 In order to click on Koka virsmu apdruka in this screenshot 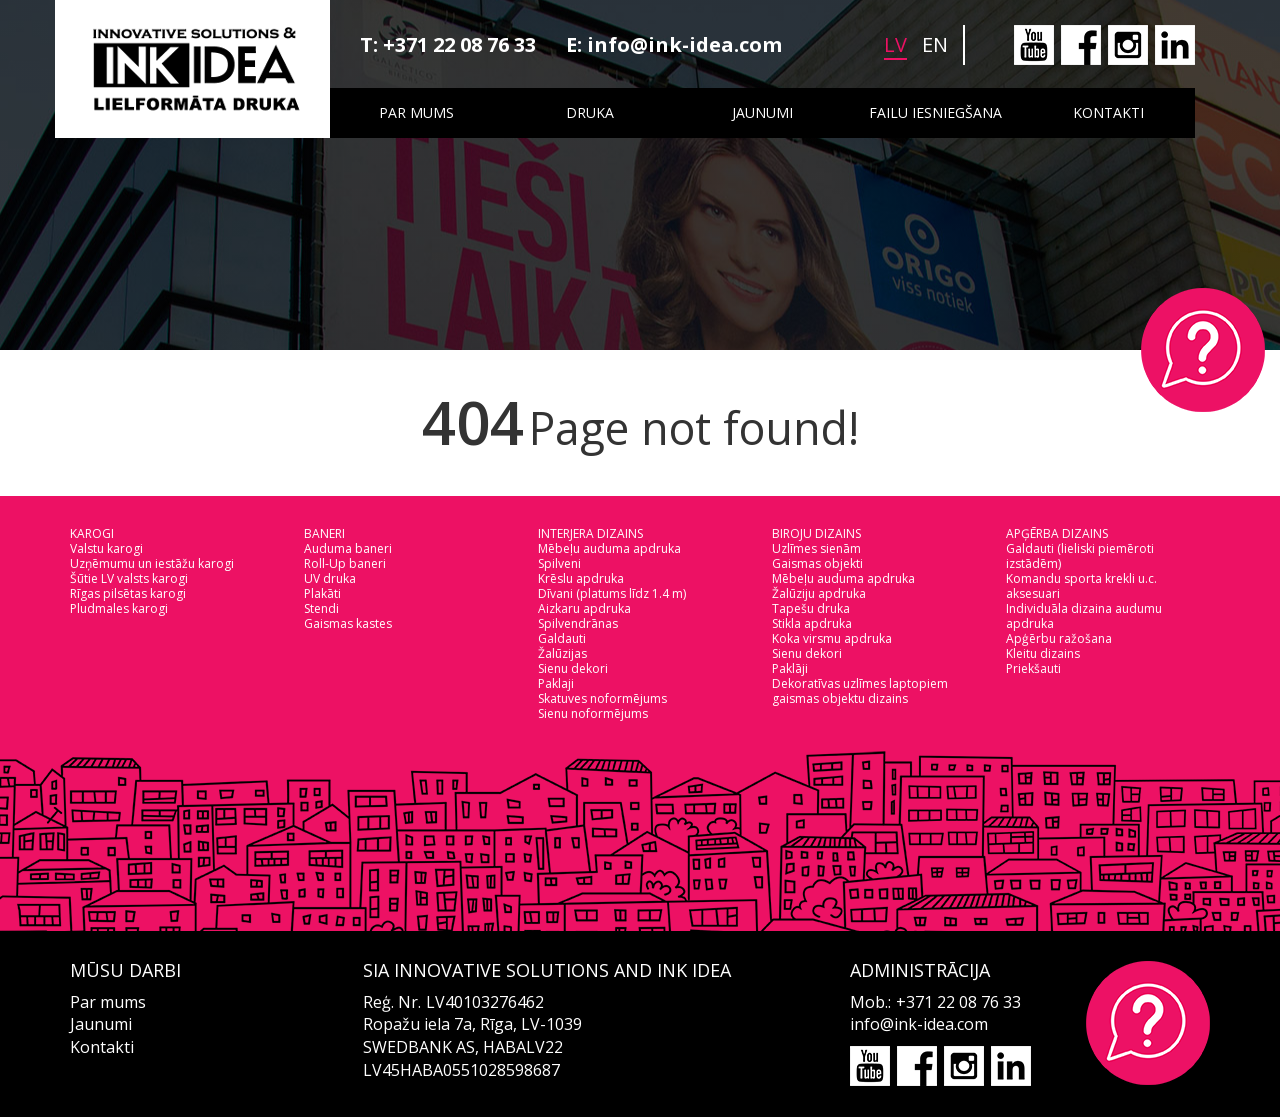, I will do `click(832, 638)`.